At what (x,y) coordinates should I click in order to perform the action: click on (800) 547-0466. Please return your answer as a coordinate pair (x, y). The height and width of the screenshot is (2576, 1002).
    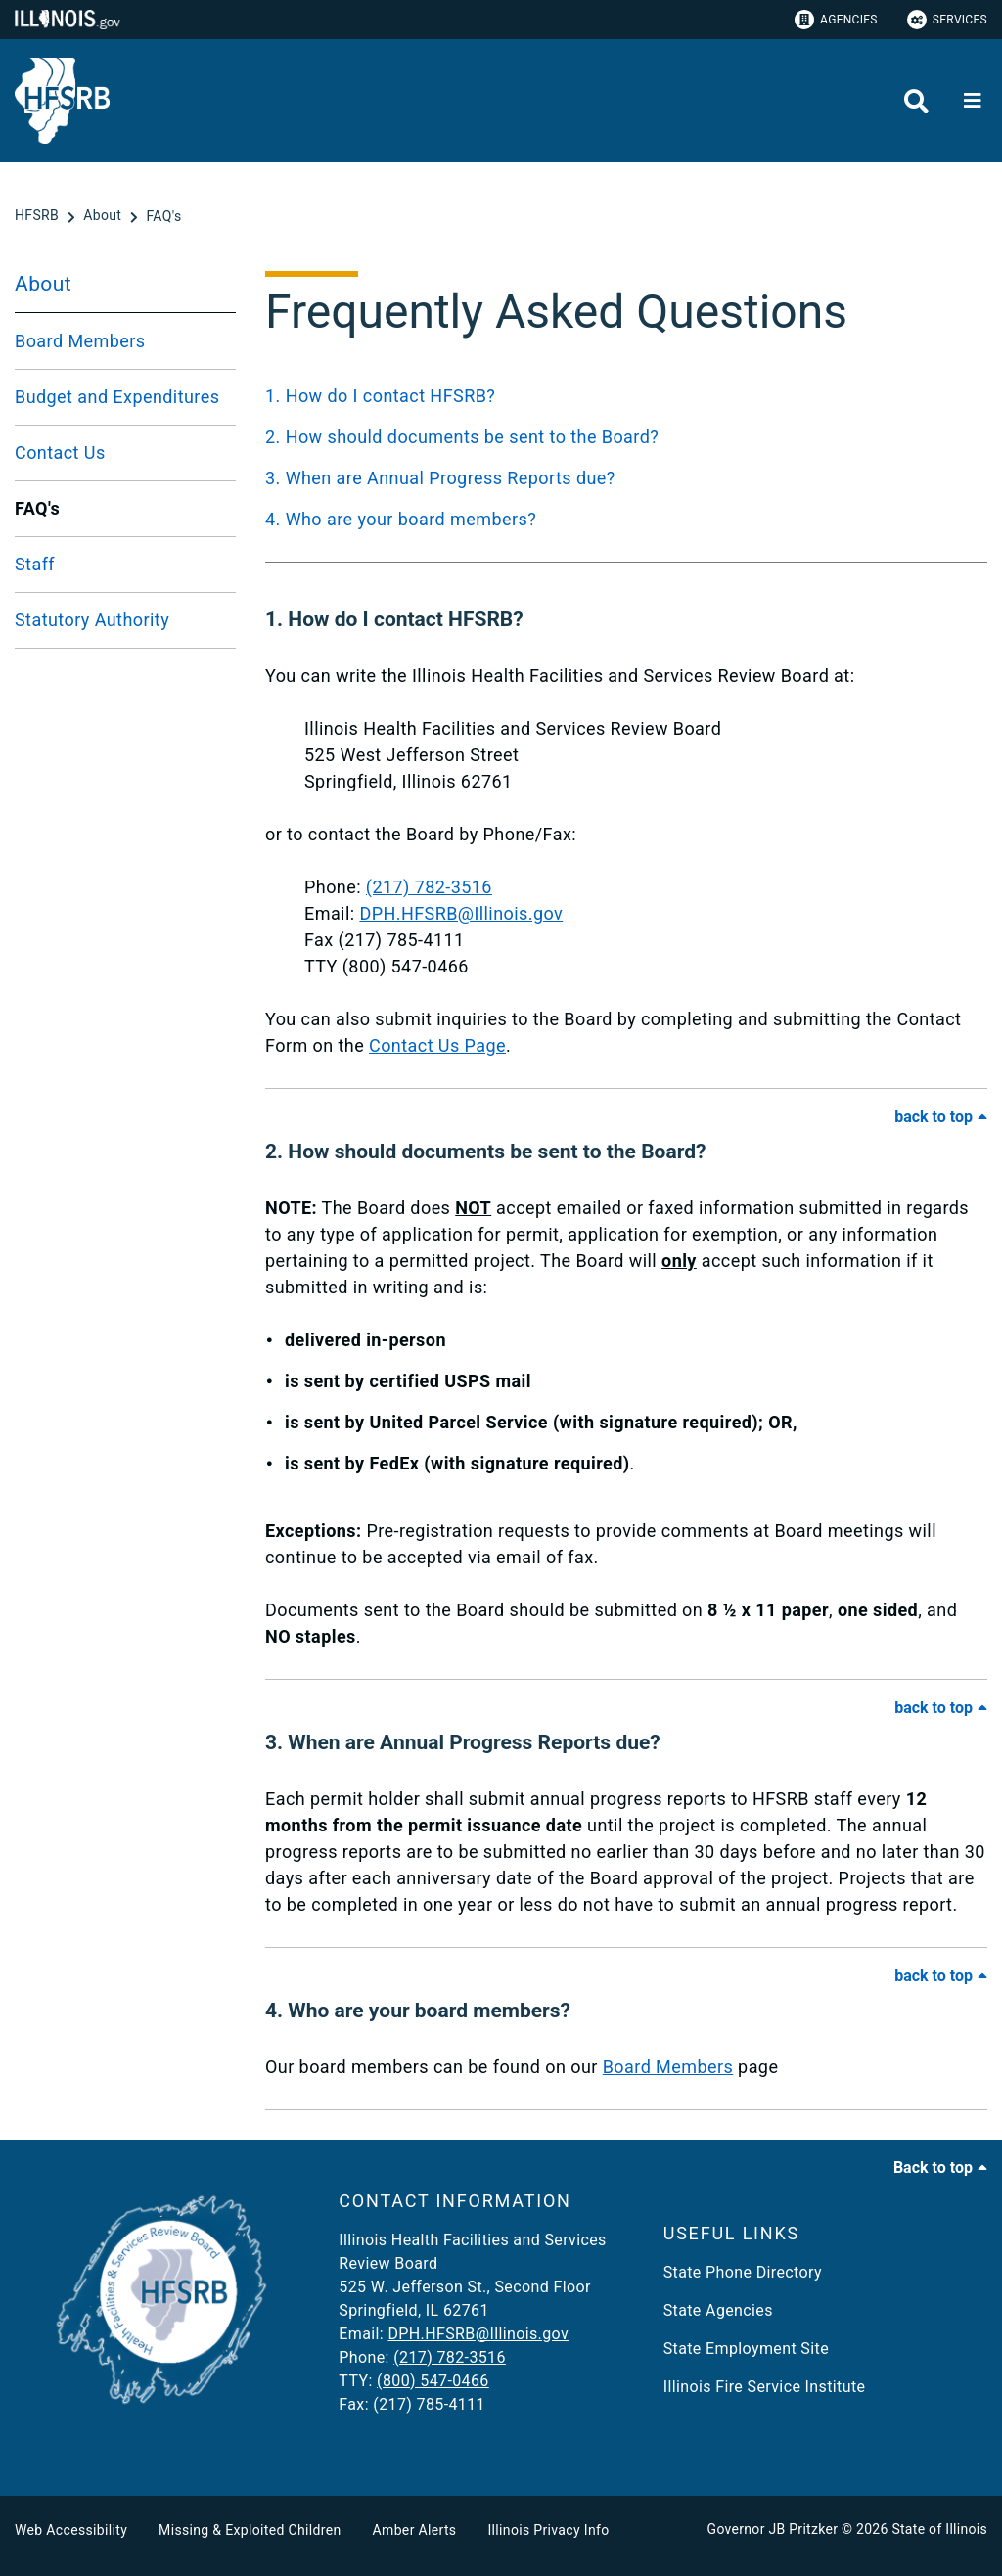
    Looking at the image, I should click on (433, 2381).